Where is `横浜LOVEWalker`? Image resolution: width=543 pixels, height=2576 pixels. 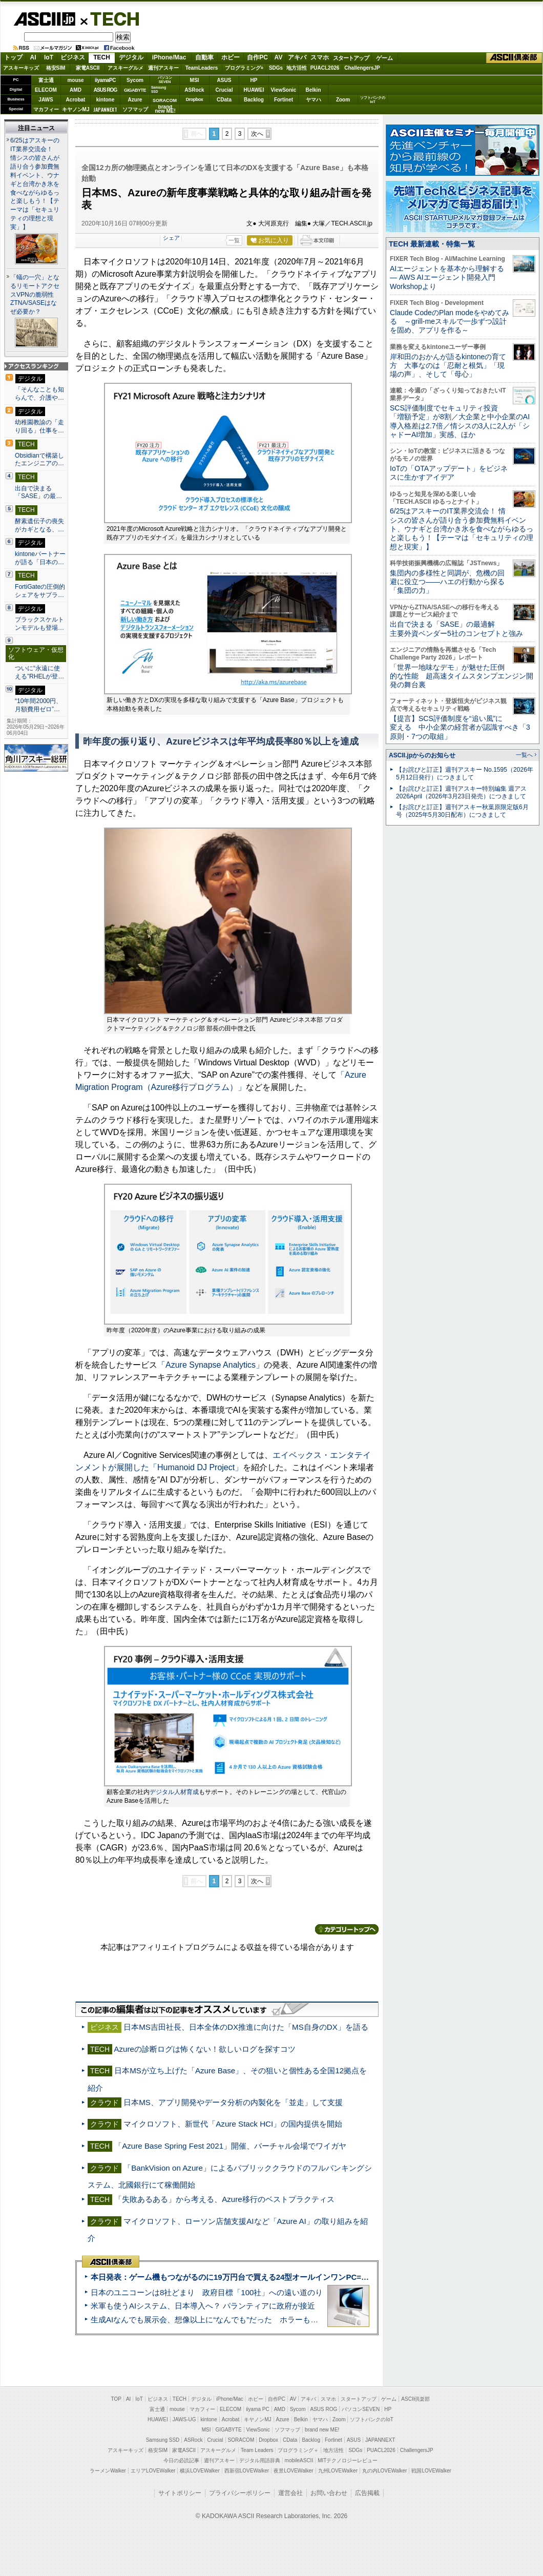
横浜LOVEWalker is located at coordinates (199, 2471).